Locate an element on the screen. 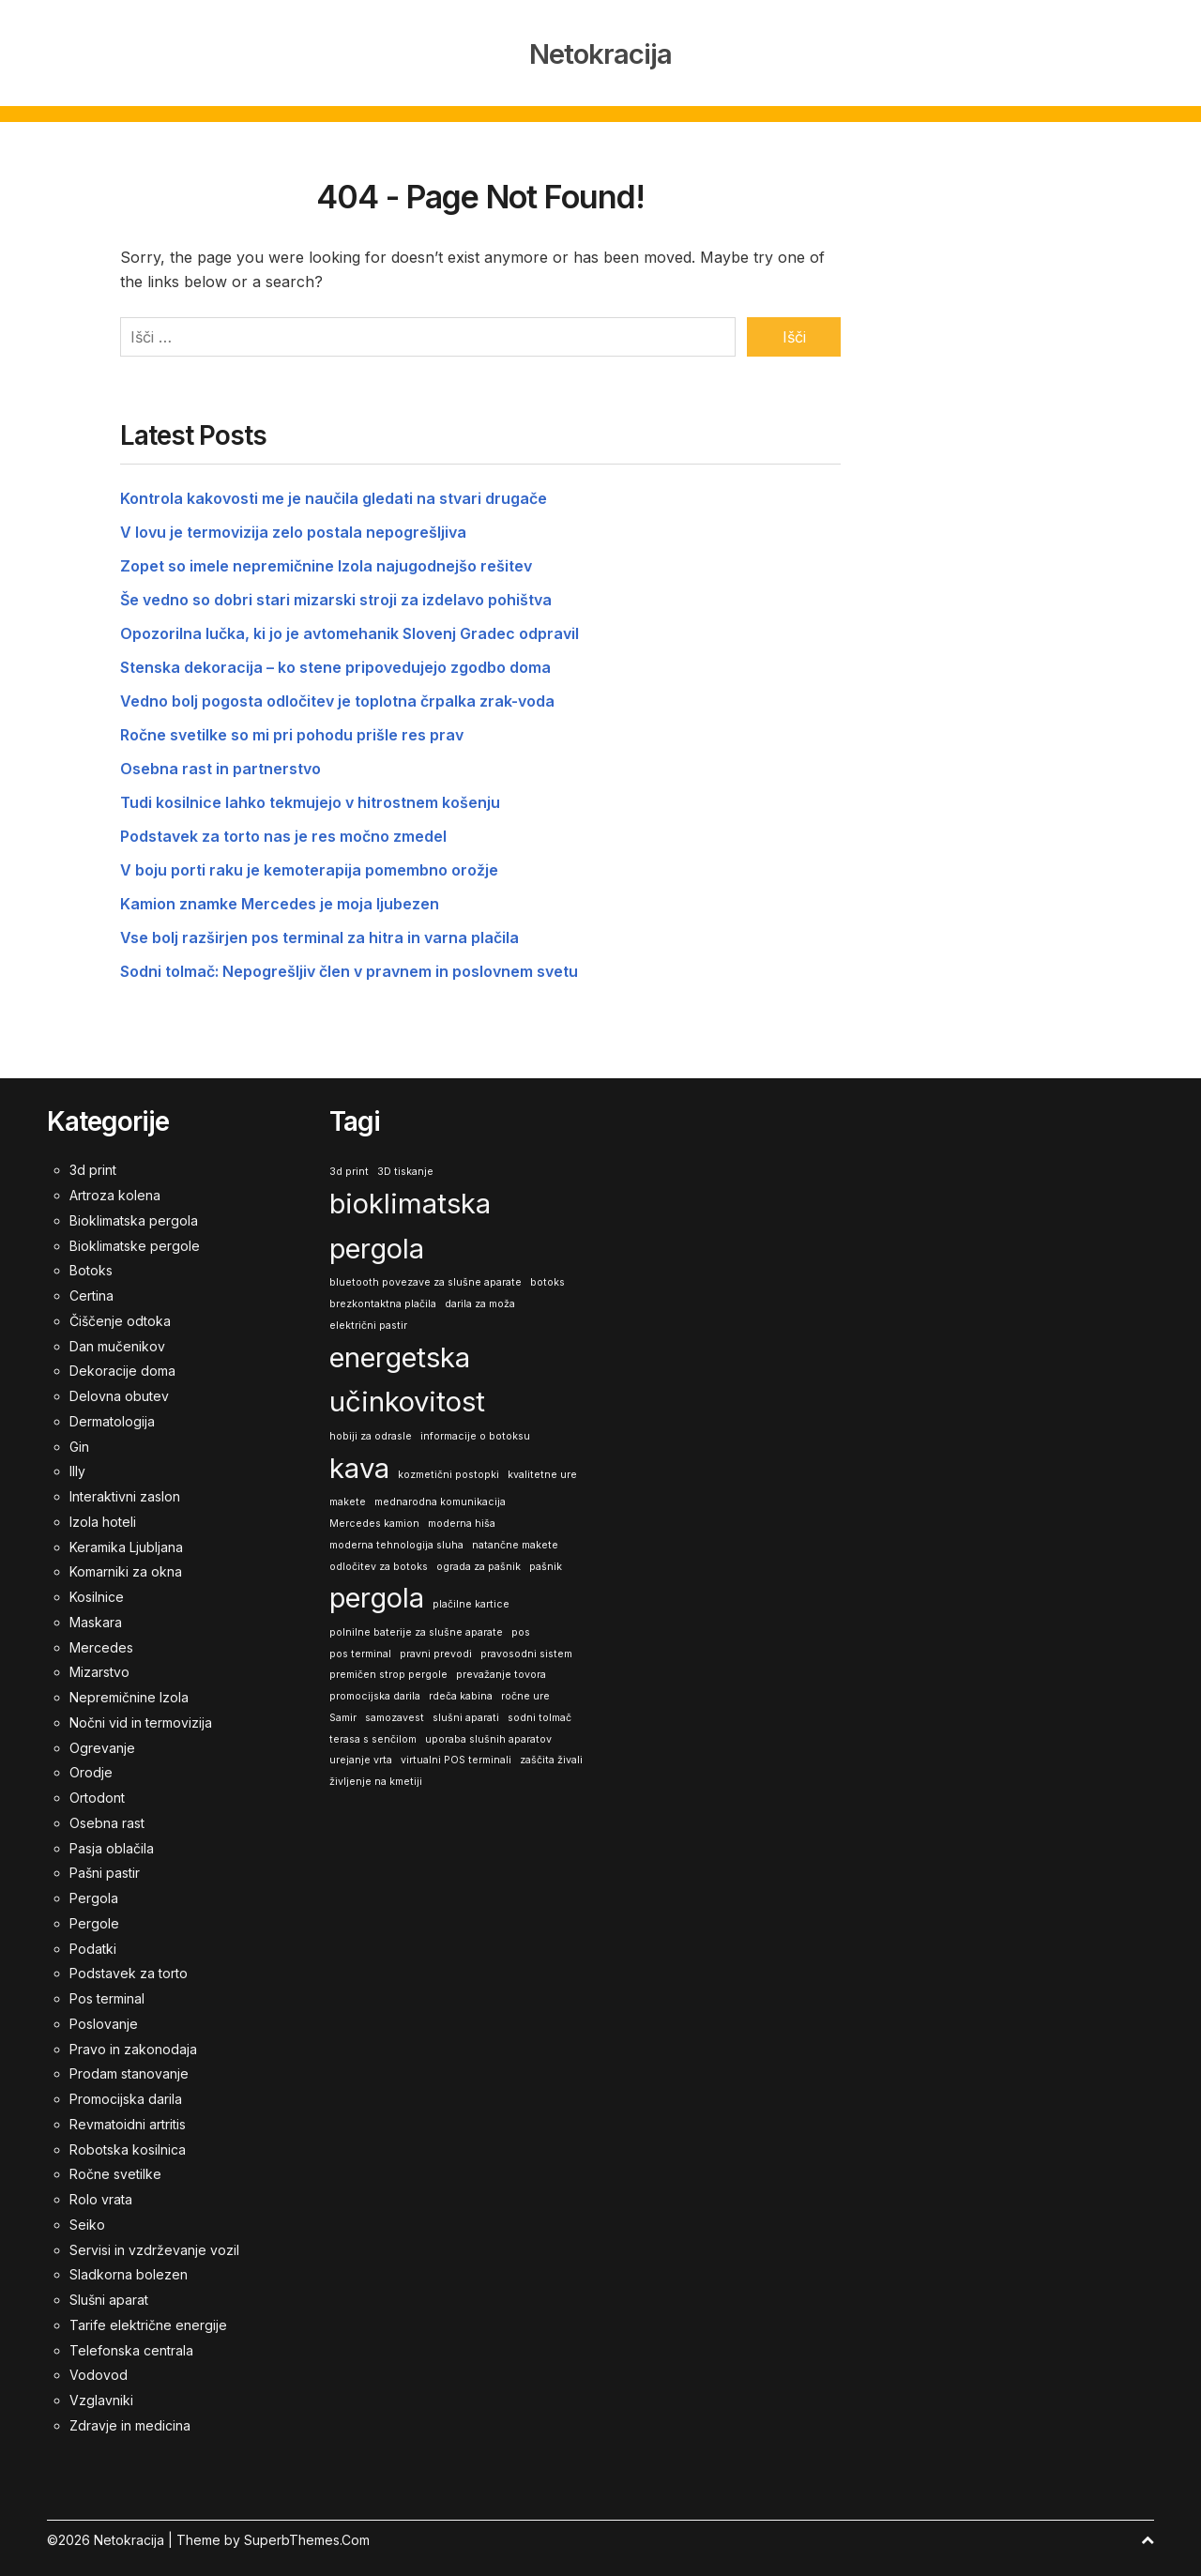 The image size is (1201, 2576). botoks [botoks (1 predmet)] is located at coordinates (547, 1275).